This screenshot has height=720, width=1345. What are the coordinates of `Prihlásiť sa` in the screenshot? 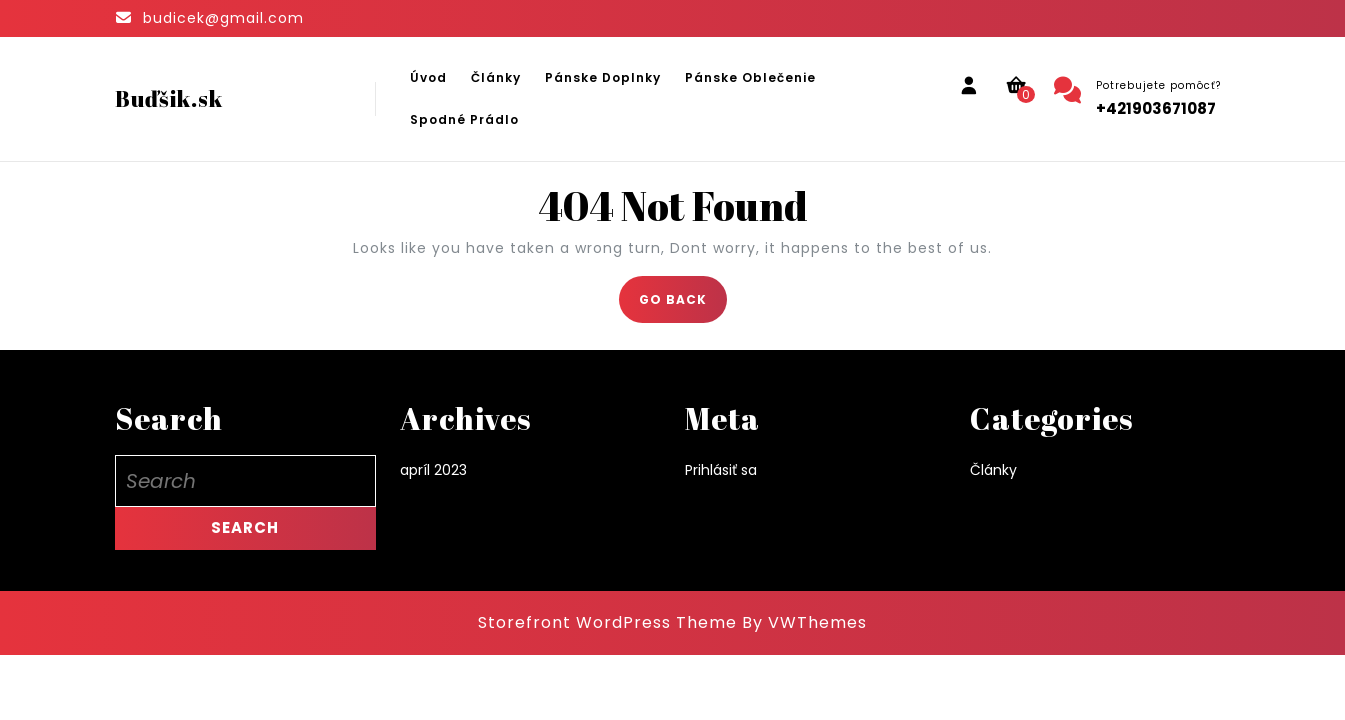 It's located at (721, 470).